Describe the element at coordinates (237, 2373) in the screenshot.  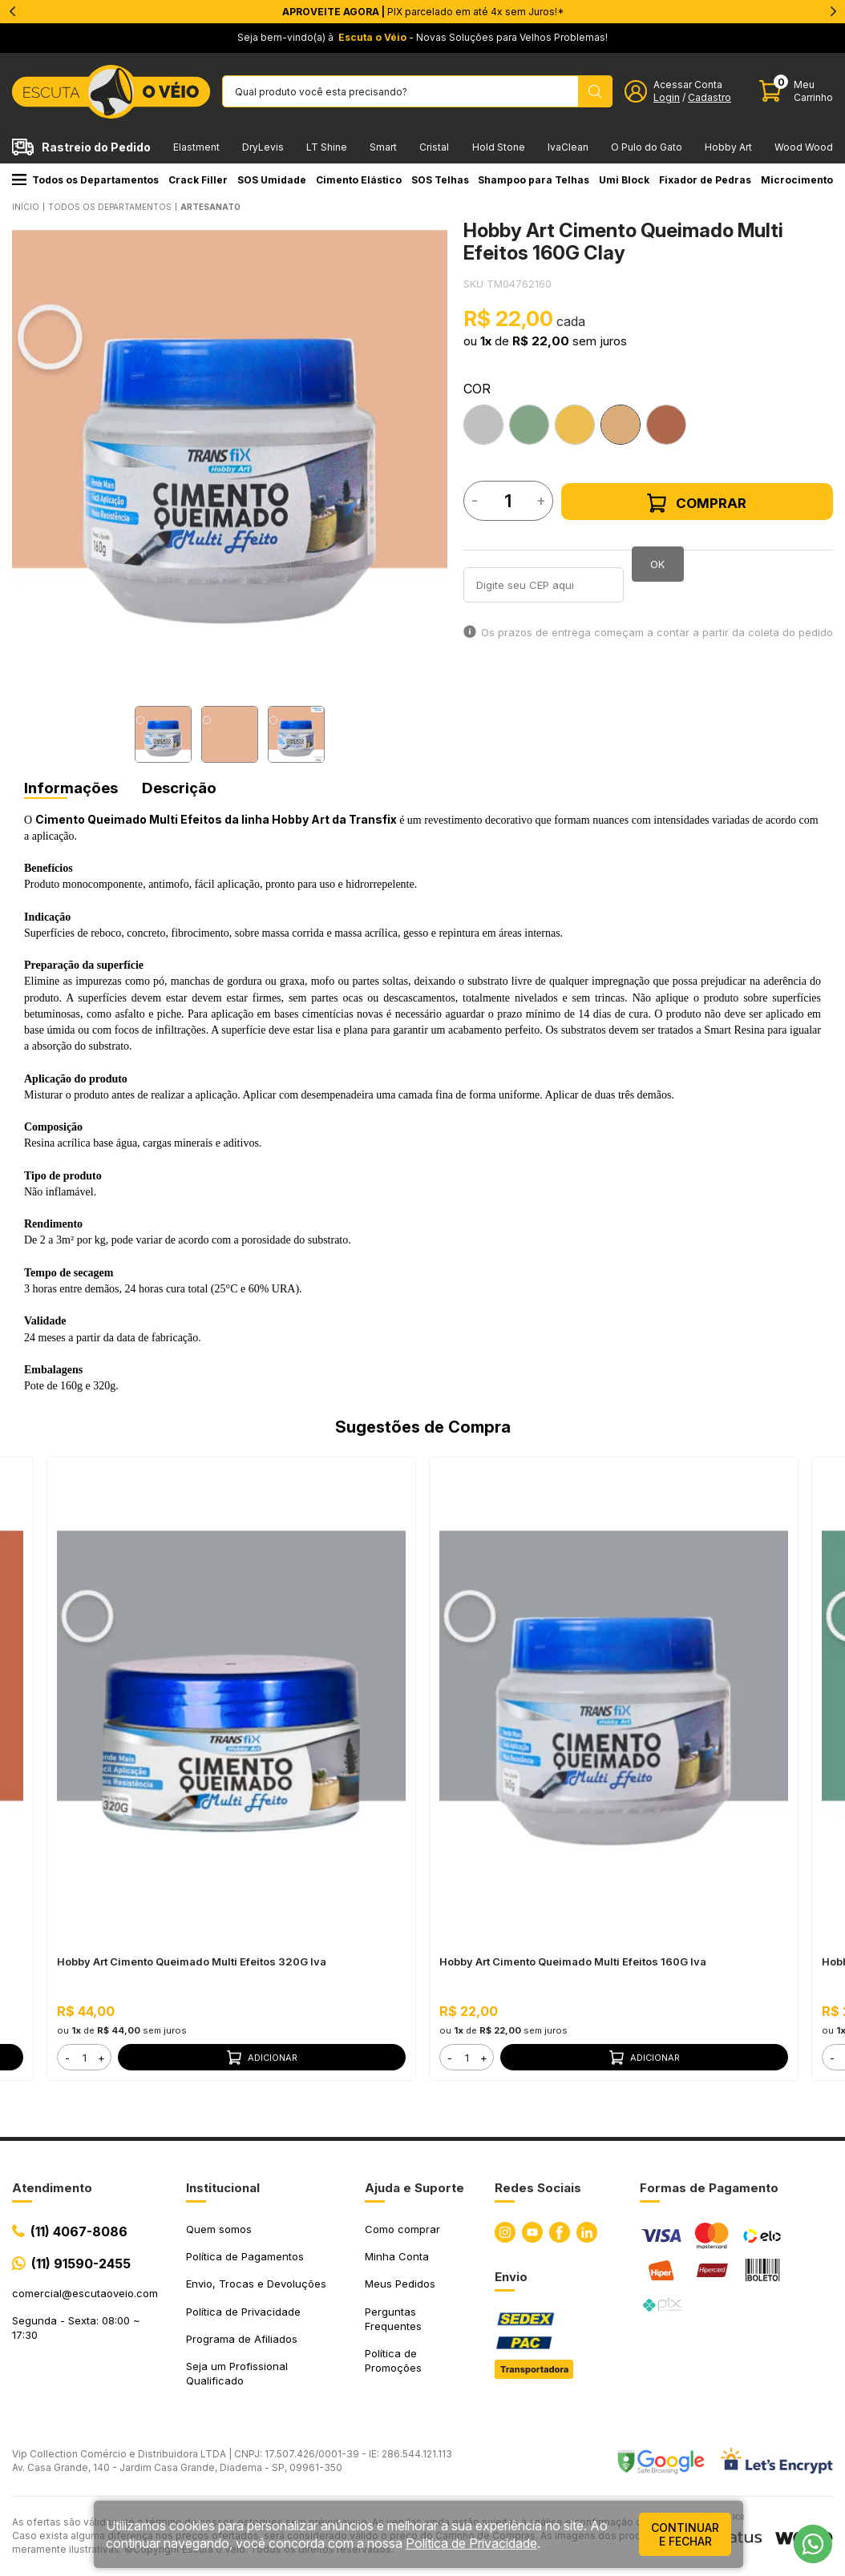
I see `Seja um Profissional Qualificado` at that location.